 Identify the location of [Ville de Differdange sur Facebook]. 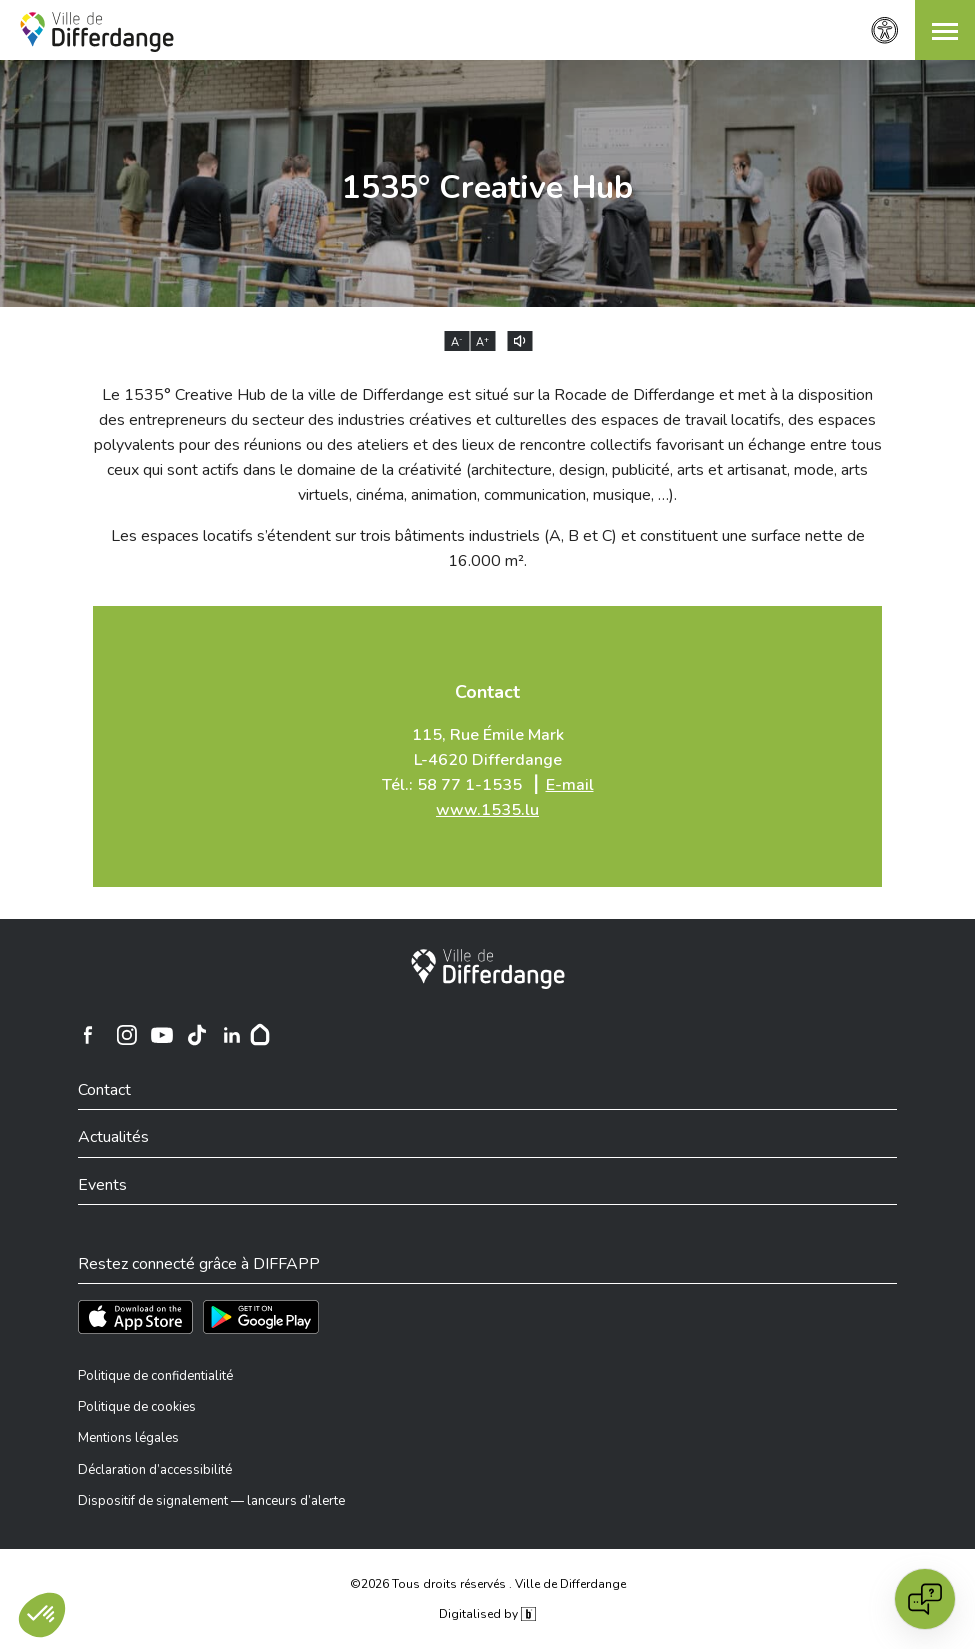
(88, 1035).